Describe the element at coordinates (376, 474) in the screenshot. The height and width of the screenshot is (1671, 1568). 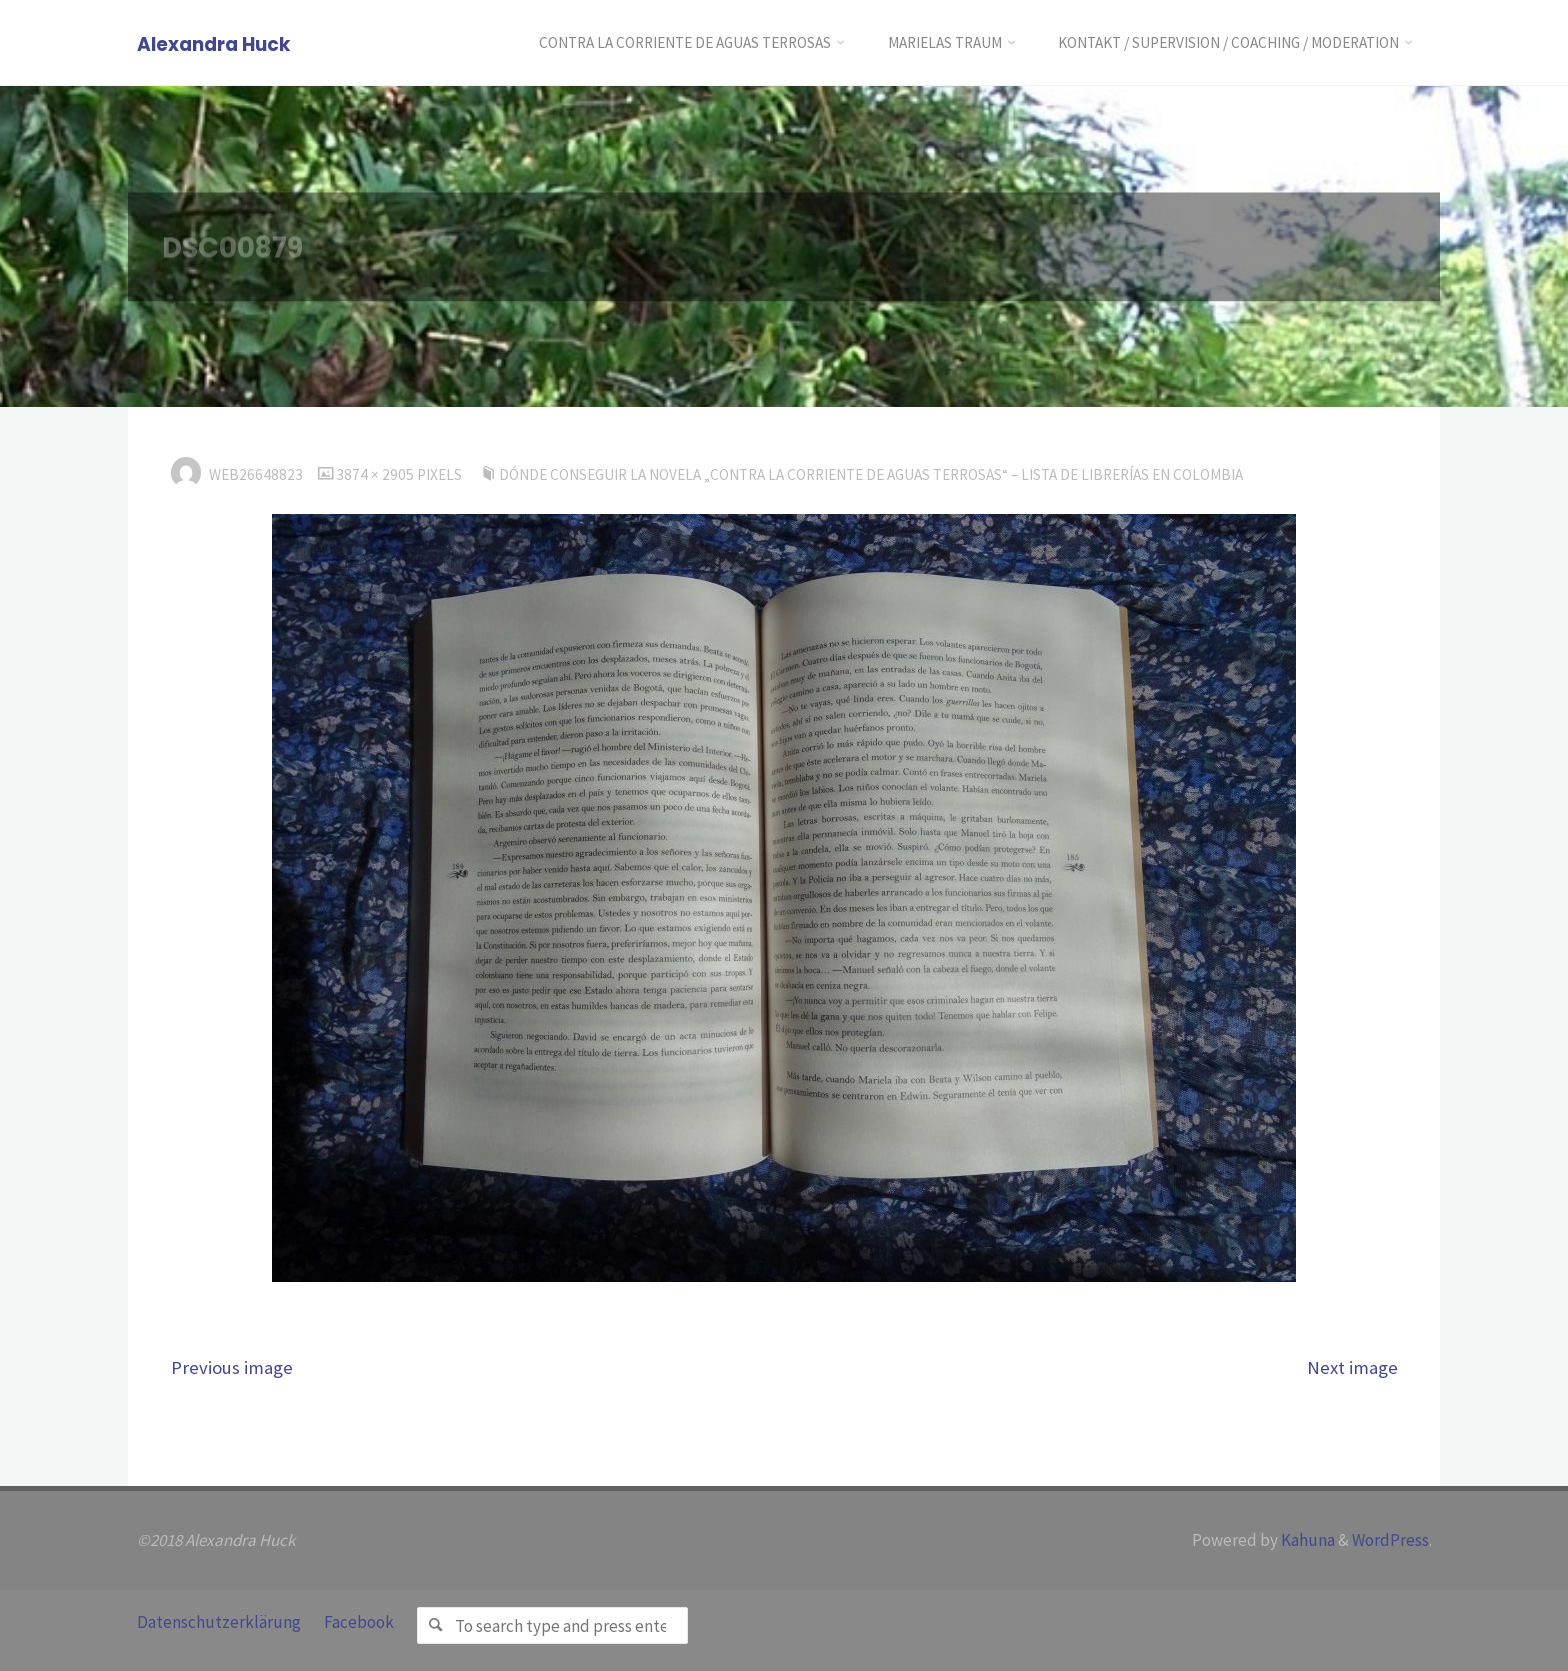
I see `3874 × 2905` at that location.